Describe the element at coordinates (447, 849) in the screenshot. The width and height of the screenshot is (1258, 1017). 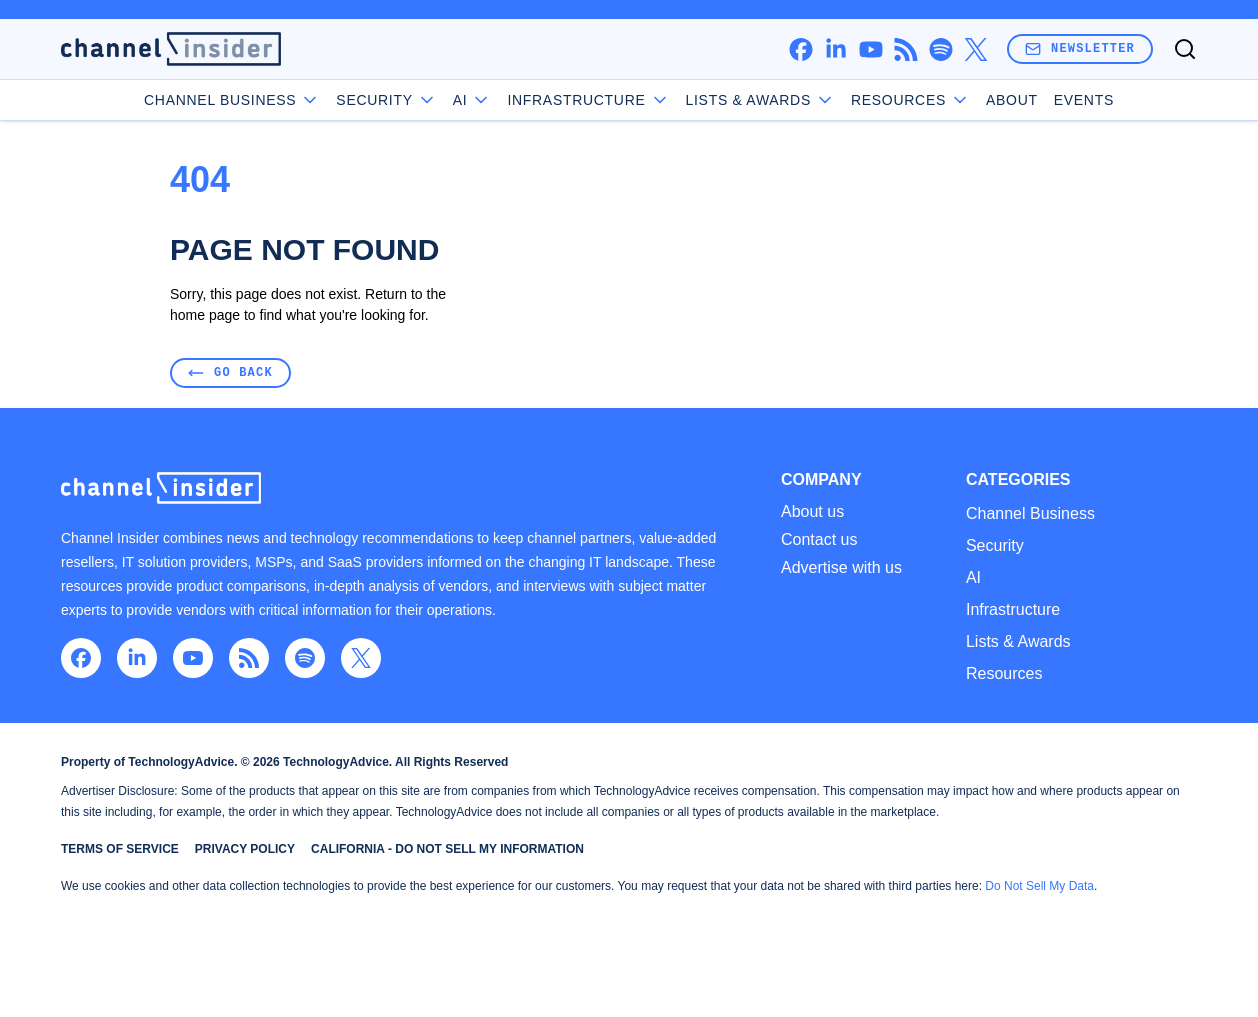
I see `California - Do Not Sell My Information` at that location.